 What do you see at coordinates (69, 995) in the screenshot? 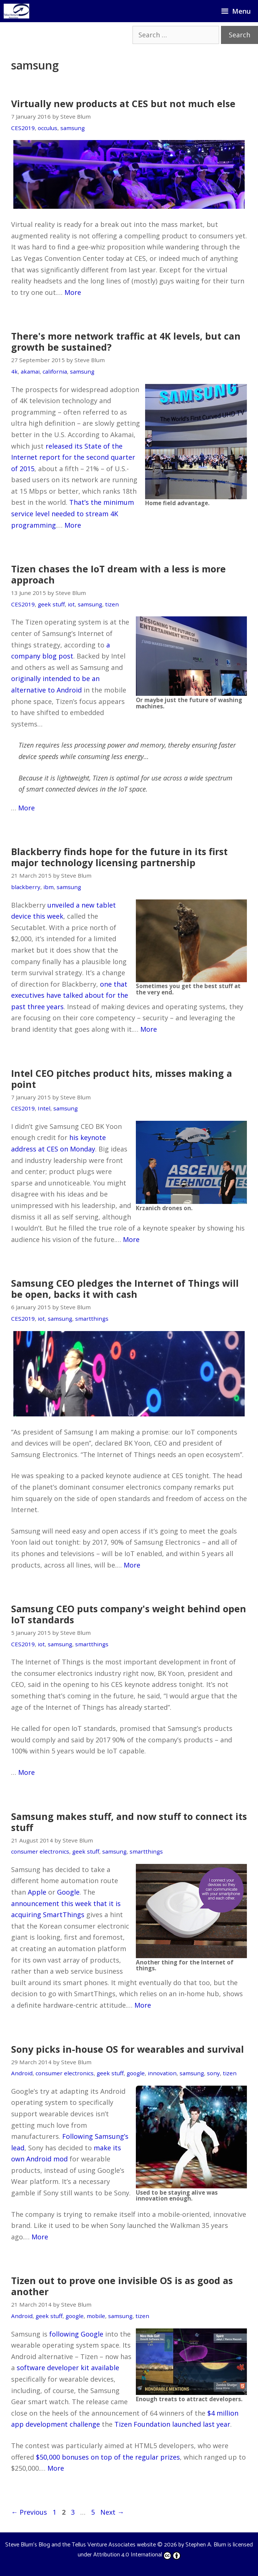
I see `one that executives have talked about for the past three years` at bounding box center [69, 995].